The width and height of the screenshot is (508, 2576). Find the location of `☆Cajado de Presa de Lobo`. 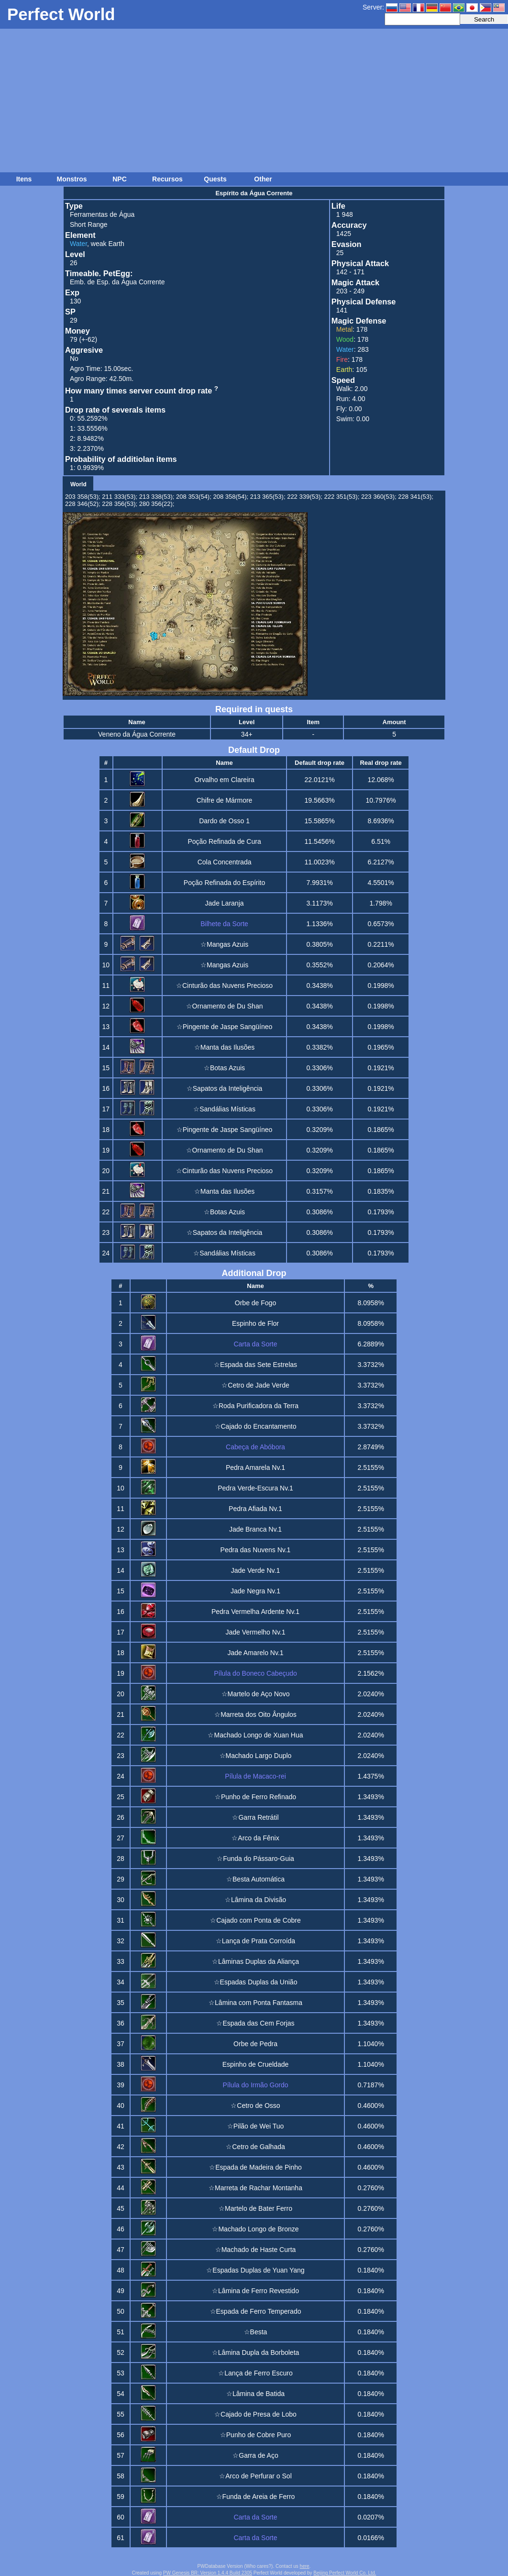

☆Cajado de Presa de Lobo is located at coordinates (255, 2414).